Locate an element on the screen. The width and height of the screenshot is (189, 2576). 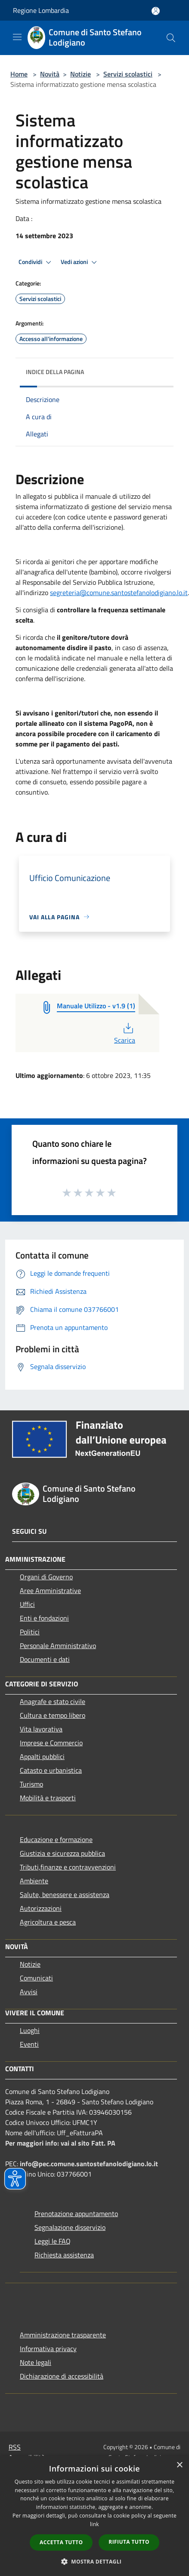
Aree Amministrative is located at coordinates (50, 1590).